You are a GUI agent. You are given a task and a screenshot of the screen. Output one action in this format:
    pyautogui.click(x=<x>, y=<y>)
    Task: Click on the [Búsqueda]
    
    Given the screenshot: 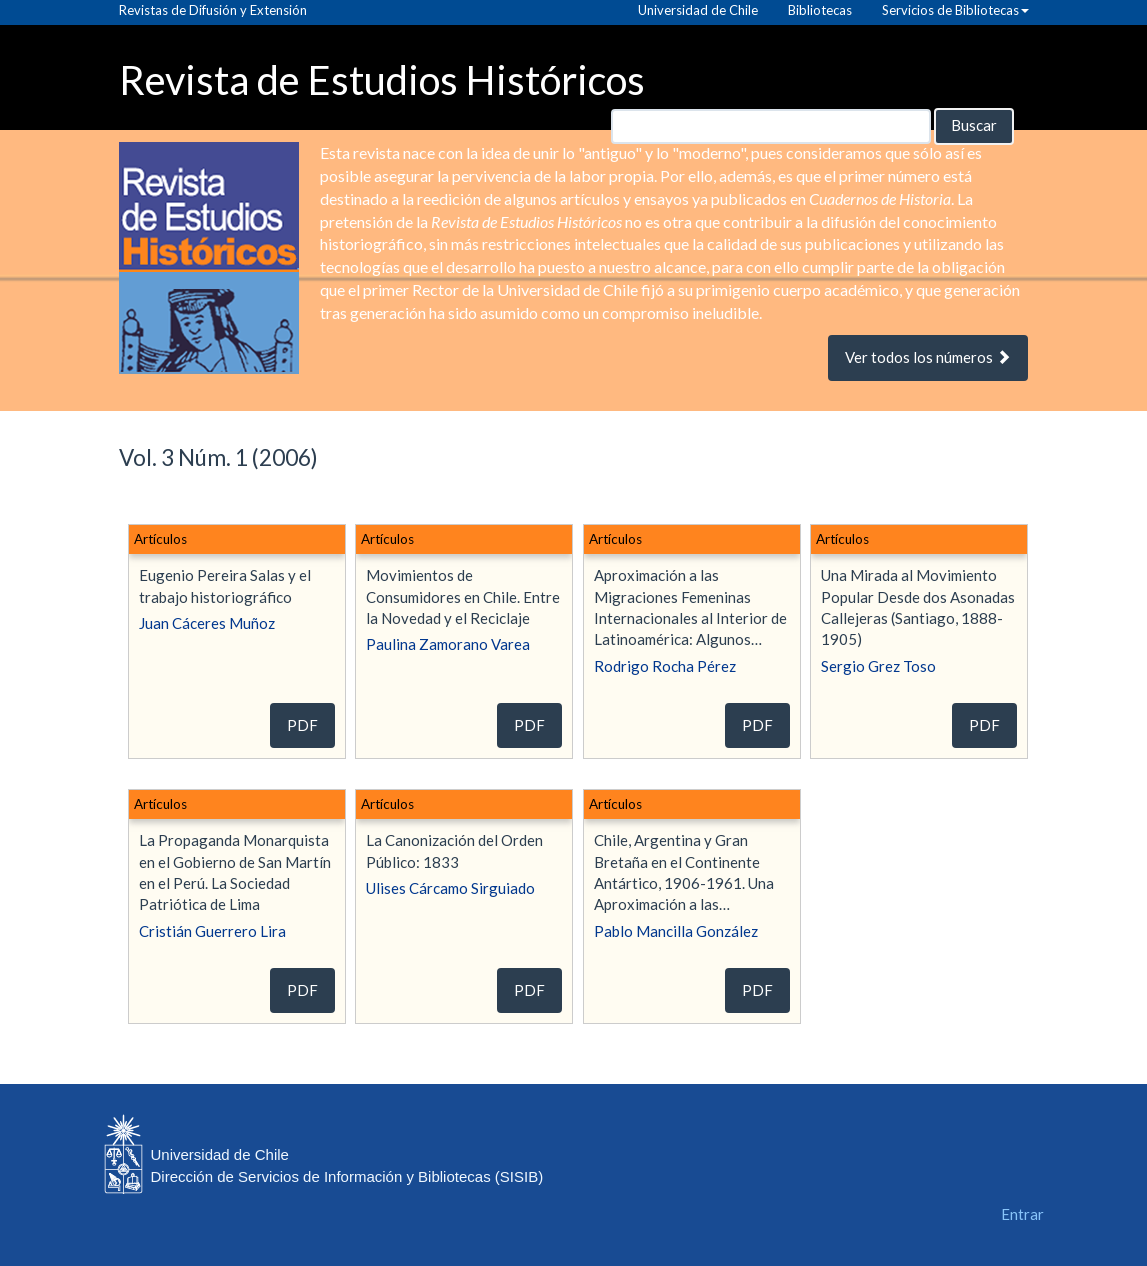 What is the action you would take?
    pyautogui.click(x=771, y=126)
    